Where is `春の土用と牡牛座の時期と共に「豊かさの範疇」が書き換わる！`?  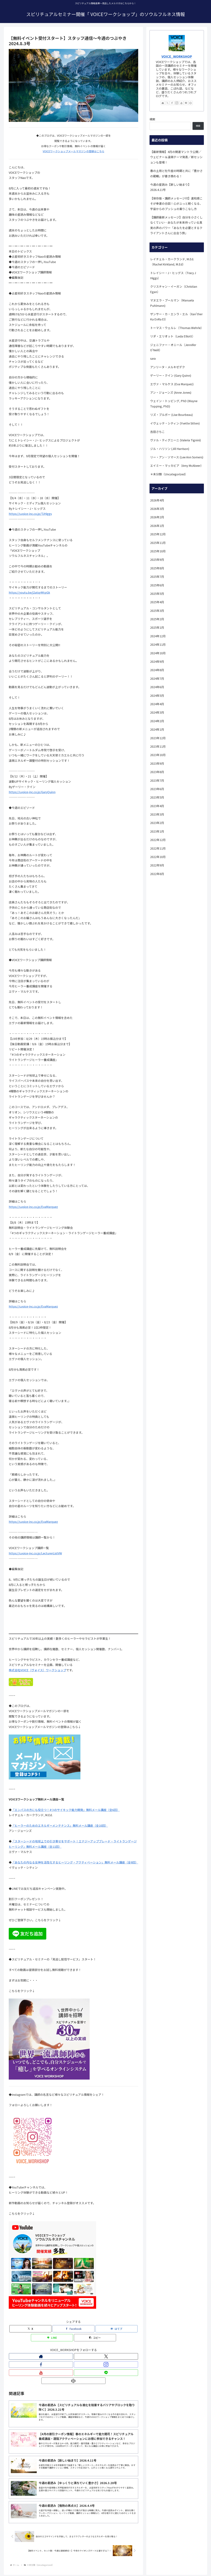 春の土用と牡牛座の時期と共に「豊かさの範疇」が書き換わる！ is located at coordinates (176, 173).